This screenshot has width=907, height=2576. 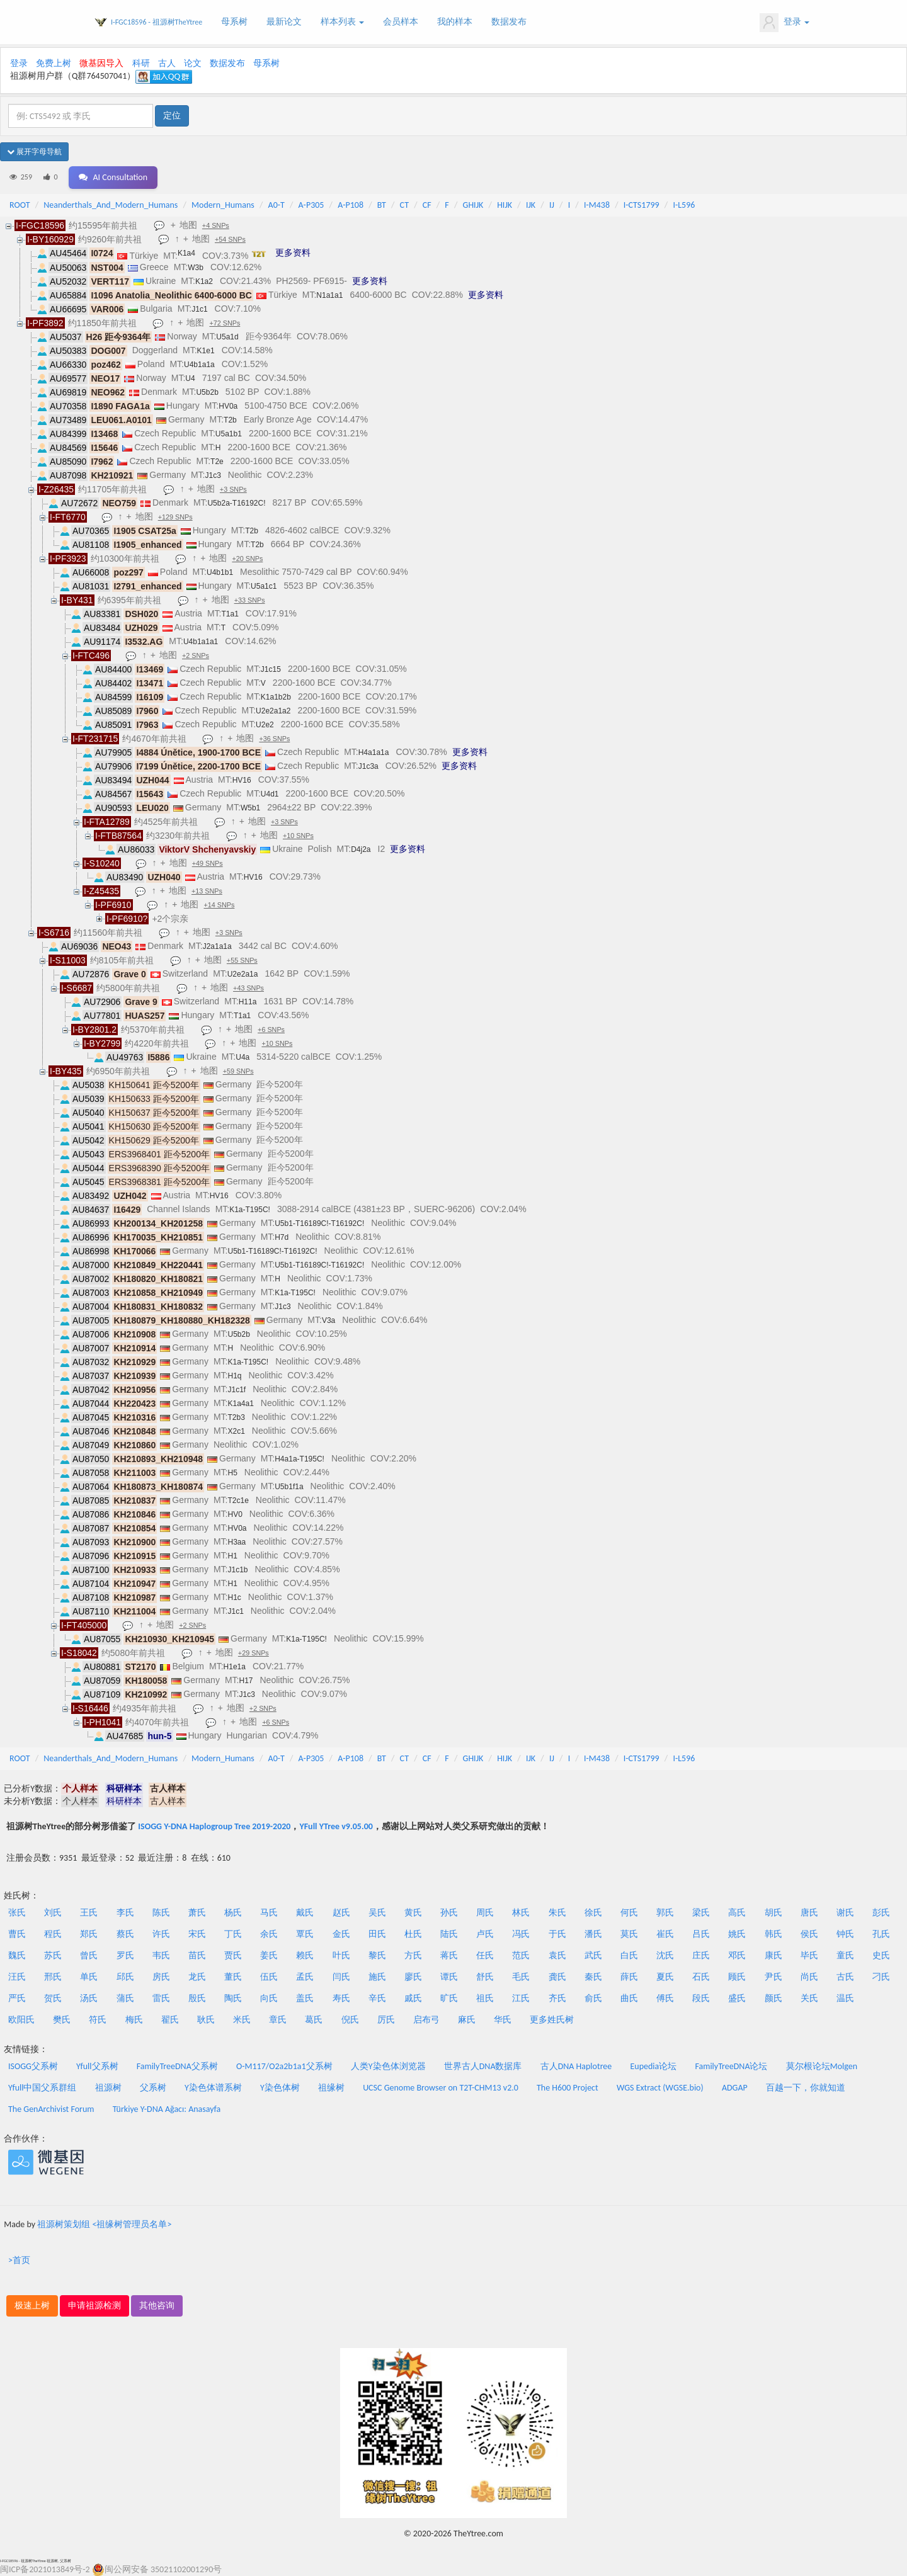 What do you see at coordinates (281, 1237) in the screenshot?
I see `H7d` at bounding box center [281, 1237].